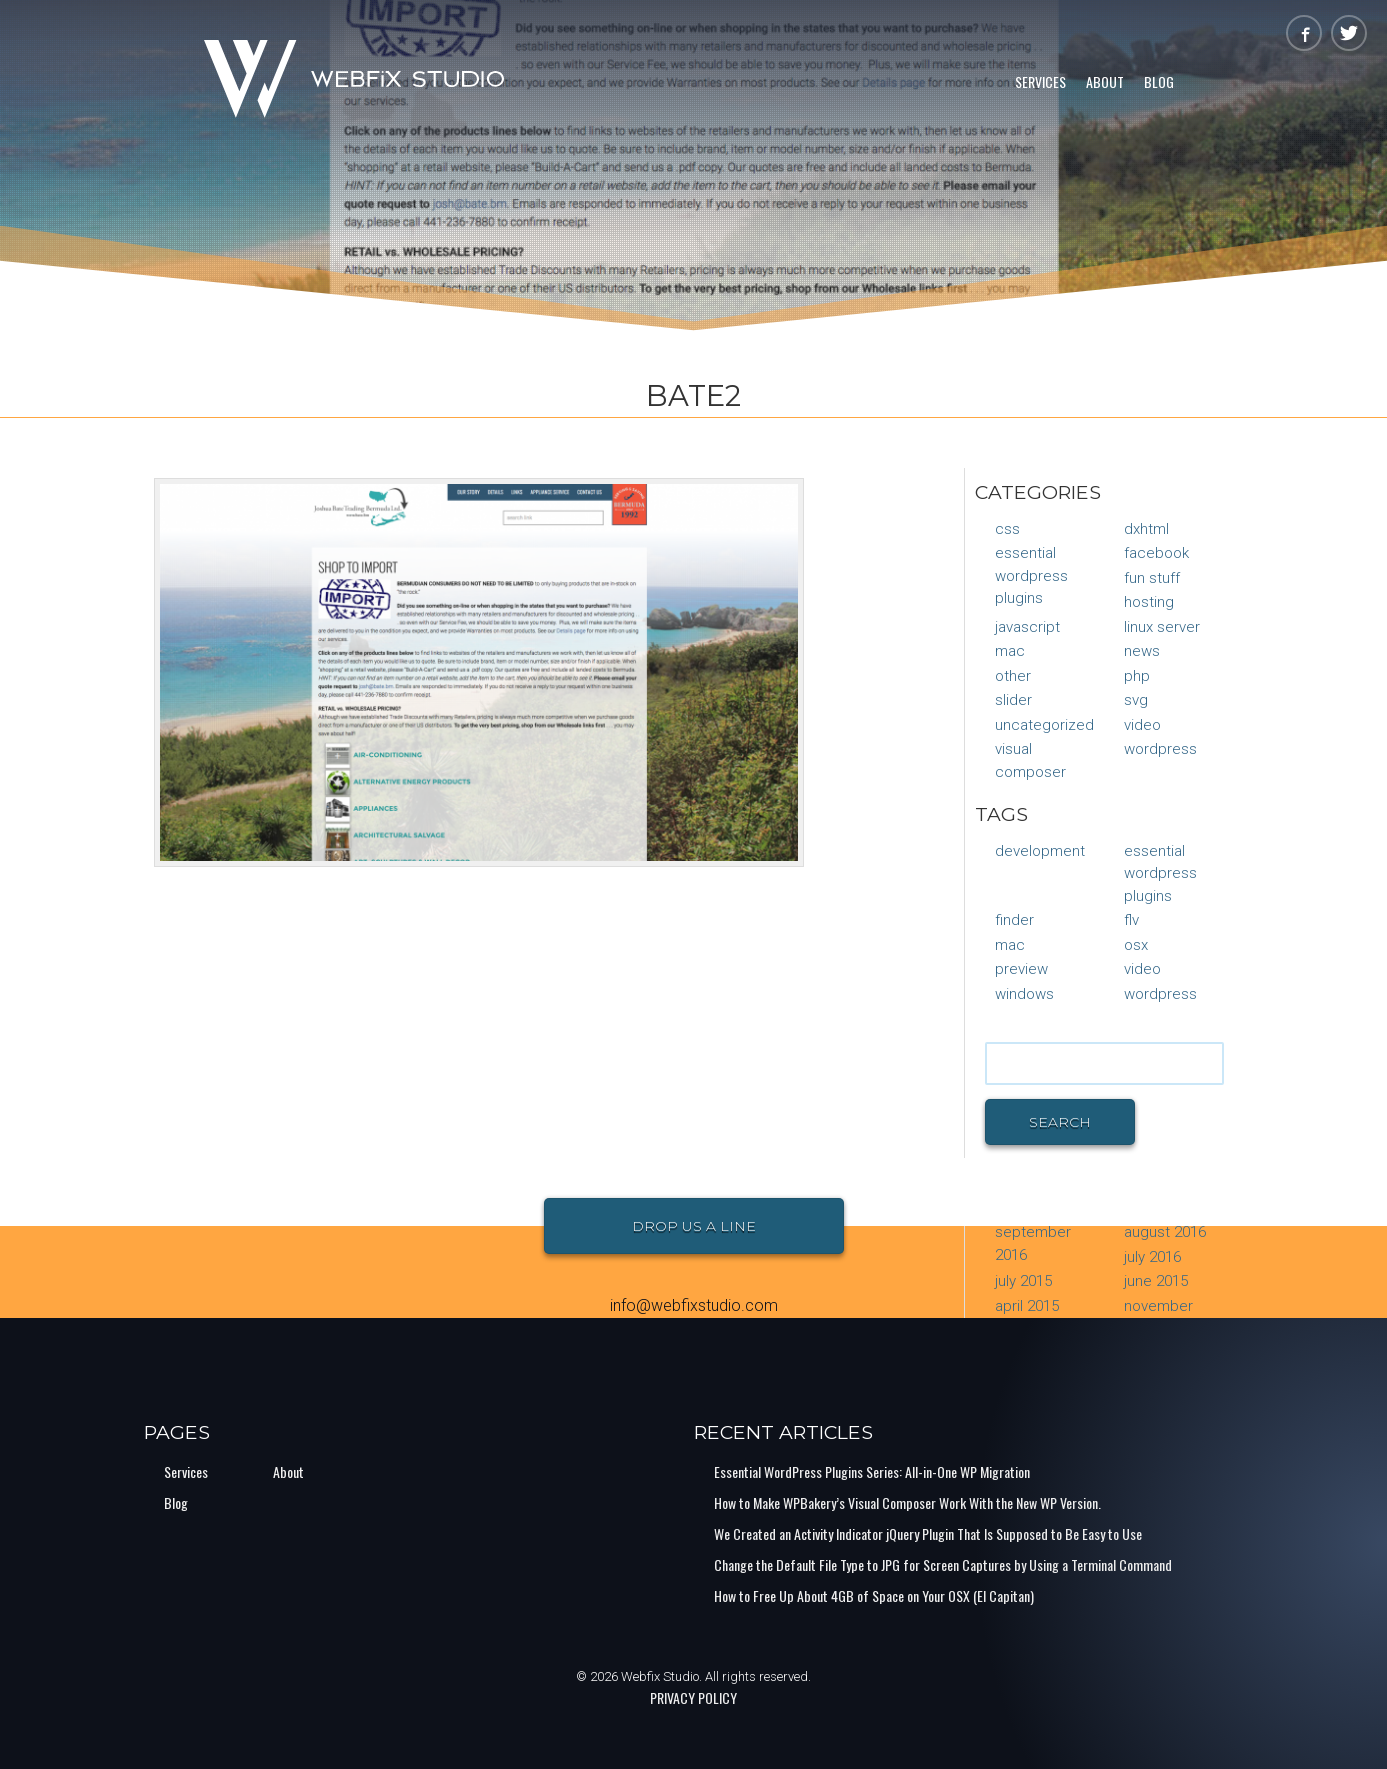  What do you see at coordinates (1160, 749) in the screenshot?
I see `WordPress` at bounding box center [1160, 749].